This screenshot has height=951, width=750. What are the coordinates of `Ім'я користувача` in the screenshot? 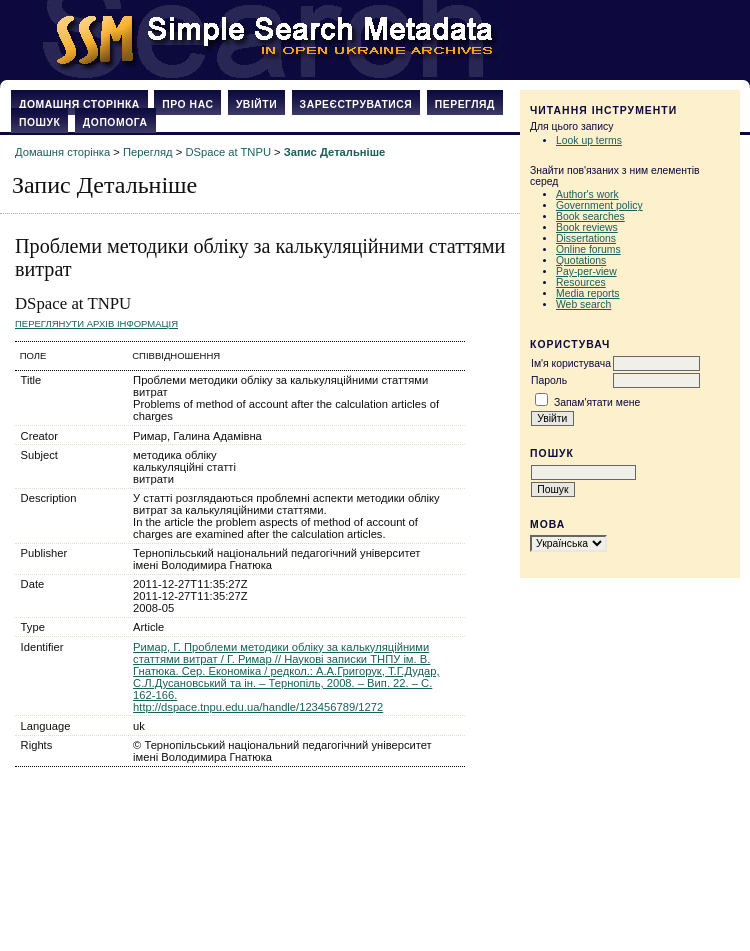 It's located at (571, 363).